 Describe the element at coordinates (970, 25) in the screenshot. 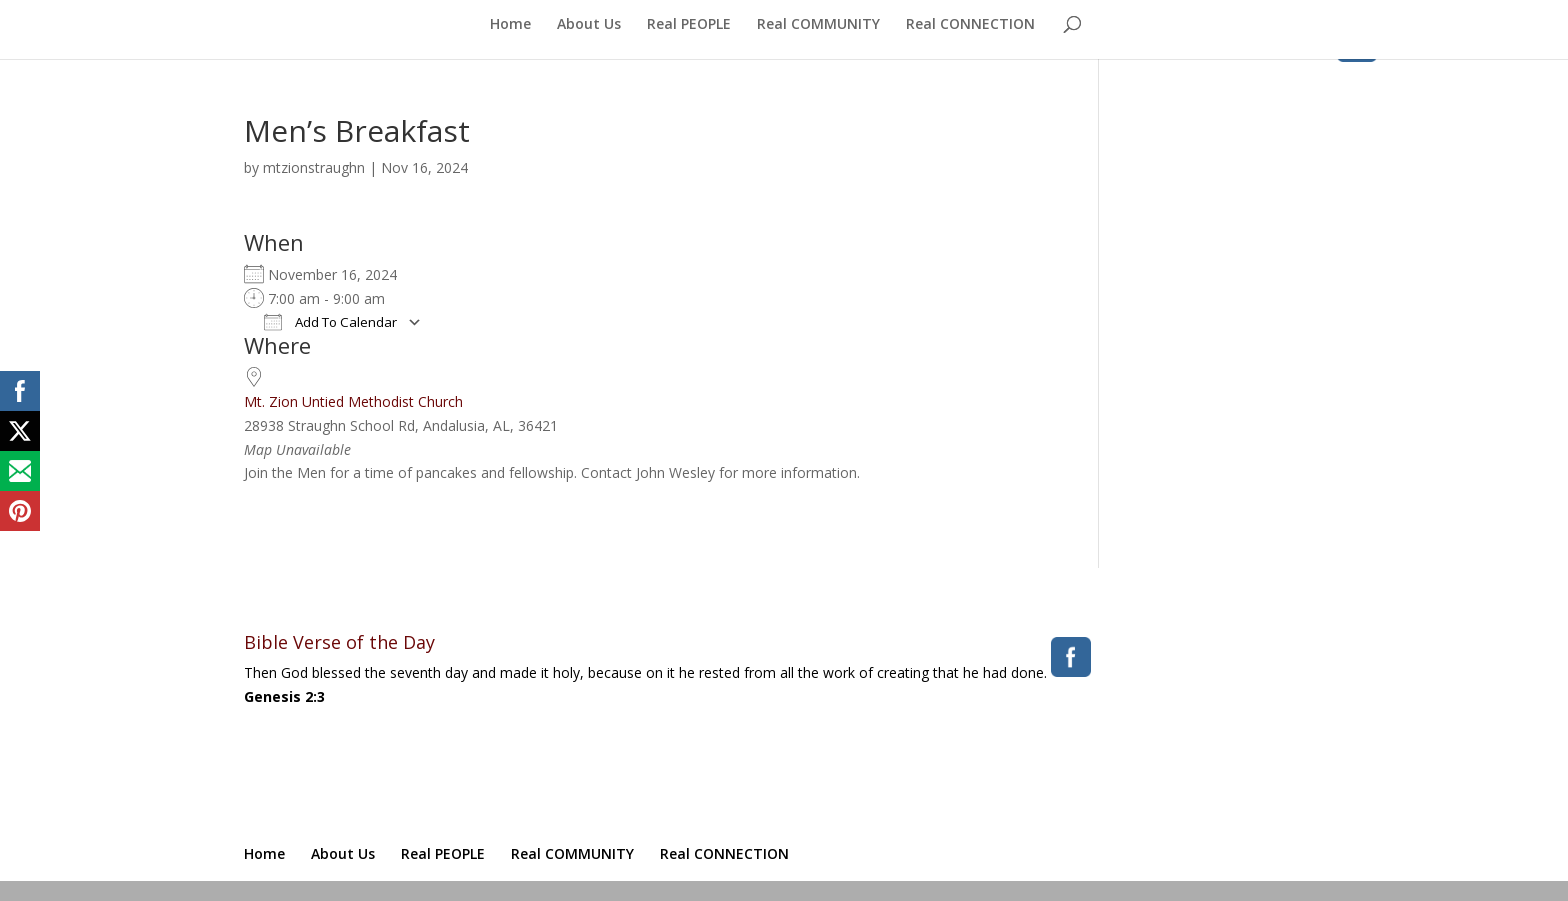

I see `Real CONNECTION` at that location.